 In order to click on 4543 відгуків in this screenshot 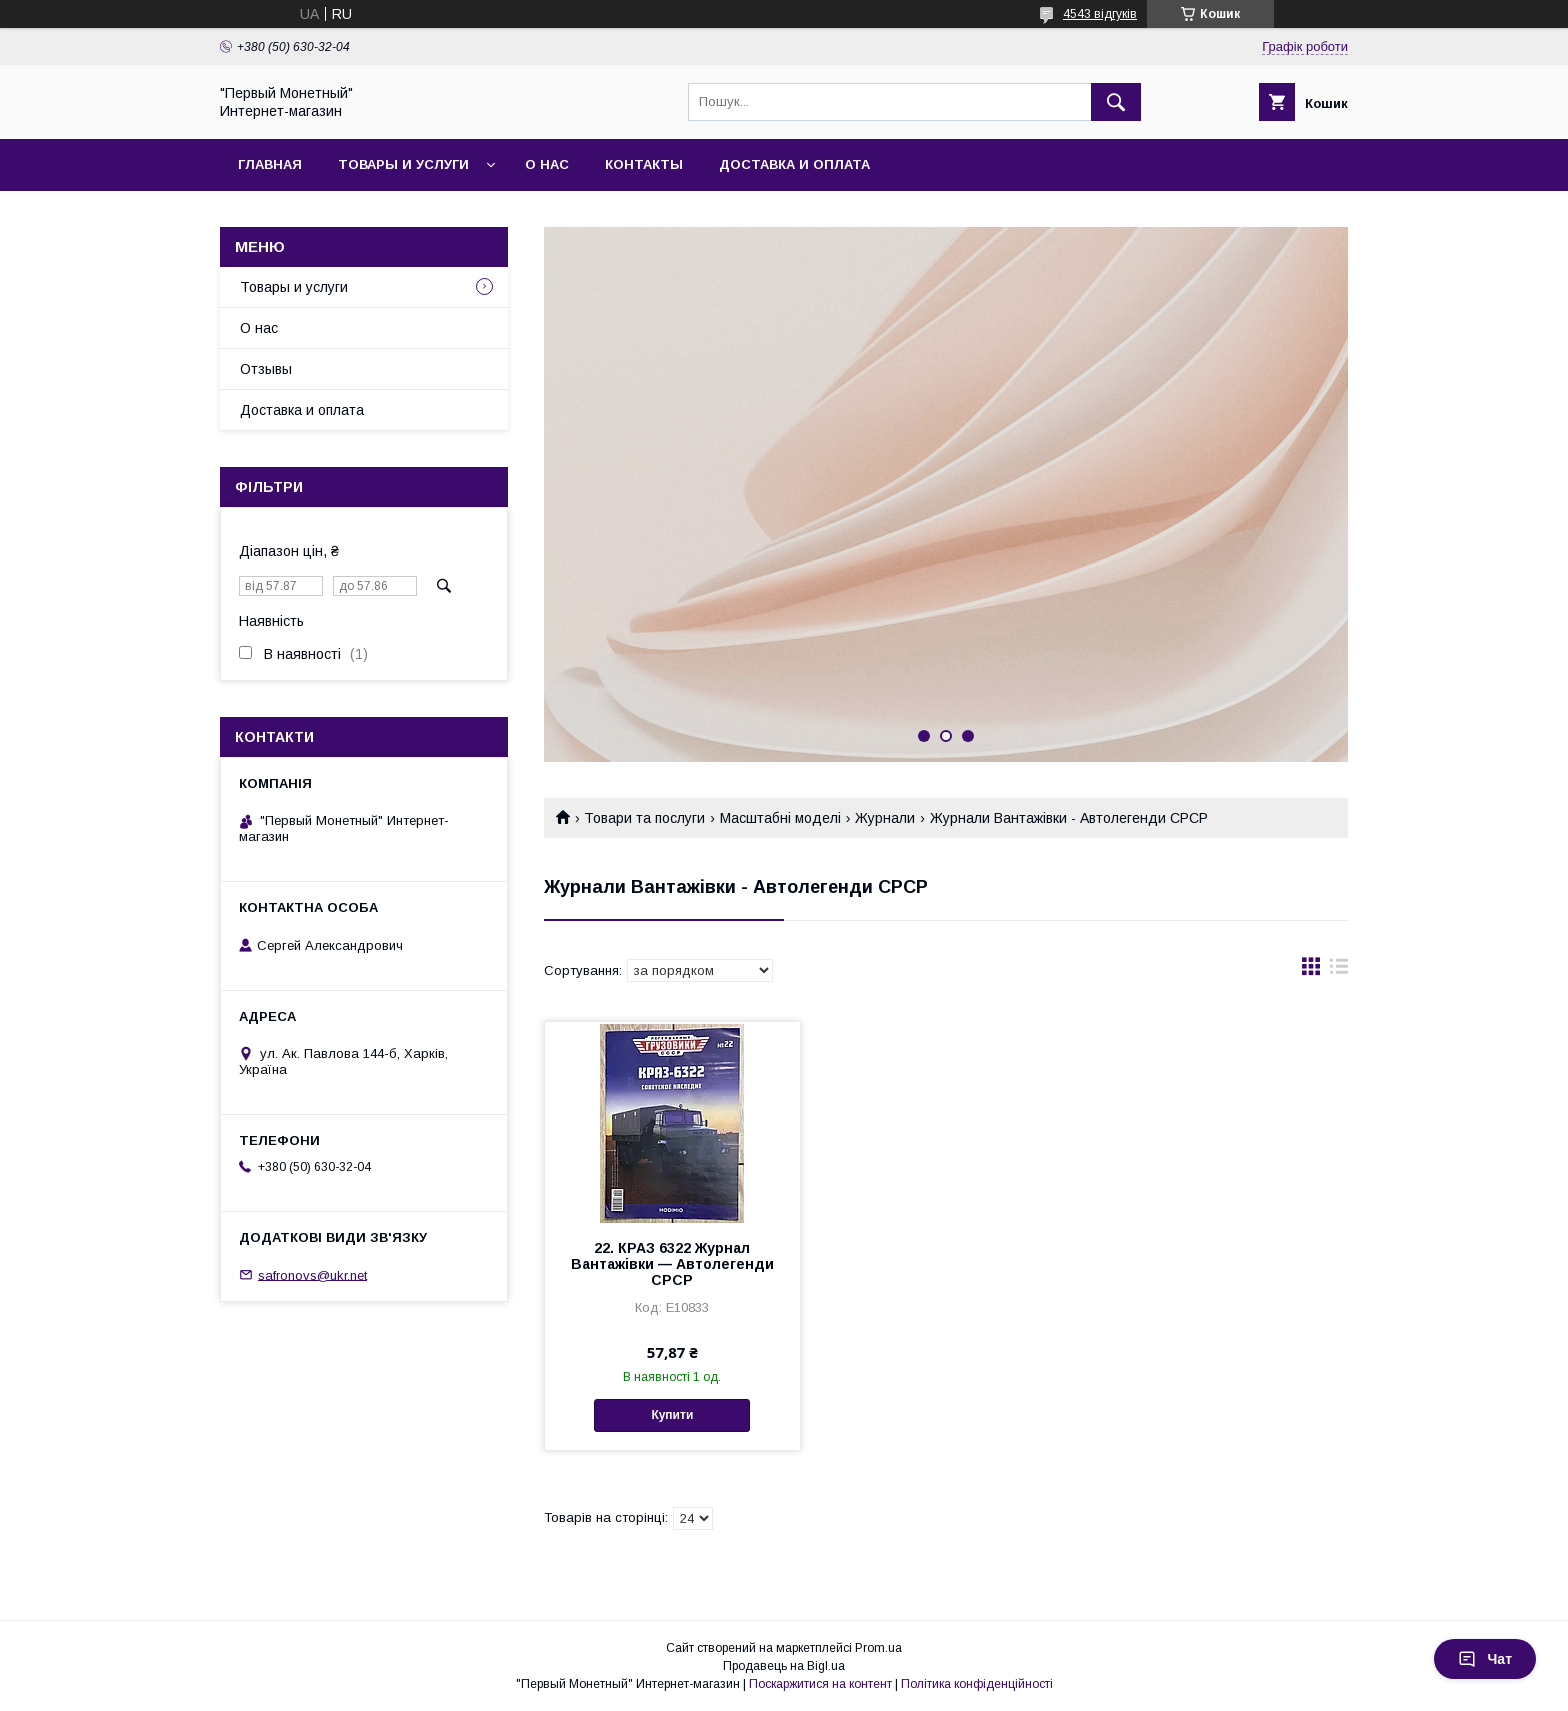, I will do `click(1100, 14)`.